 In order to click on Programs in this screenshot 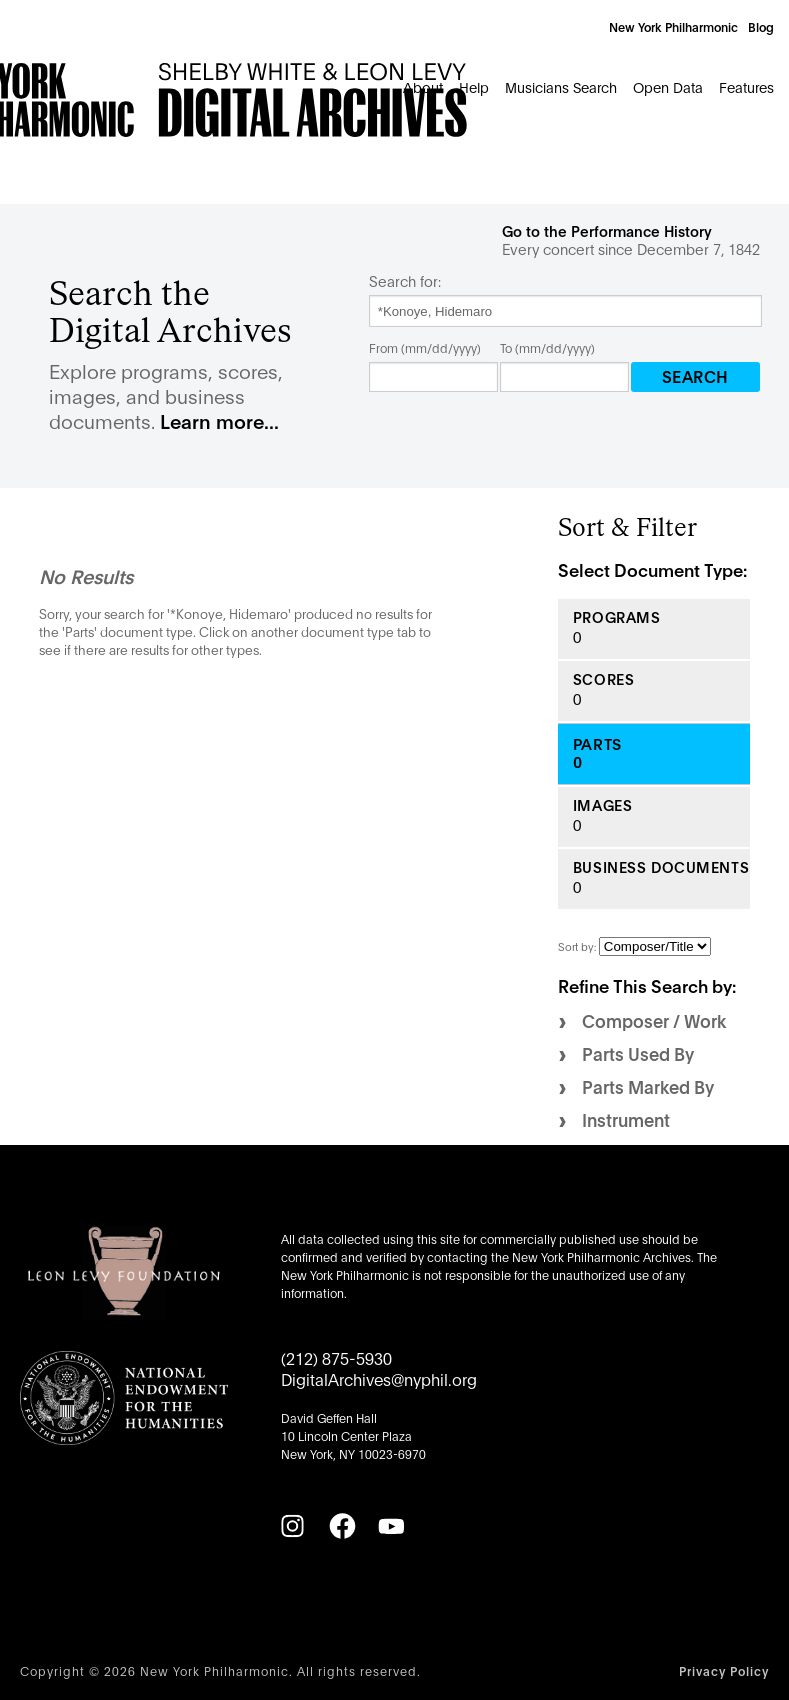, I will do `click(617, 617)`.